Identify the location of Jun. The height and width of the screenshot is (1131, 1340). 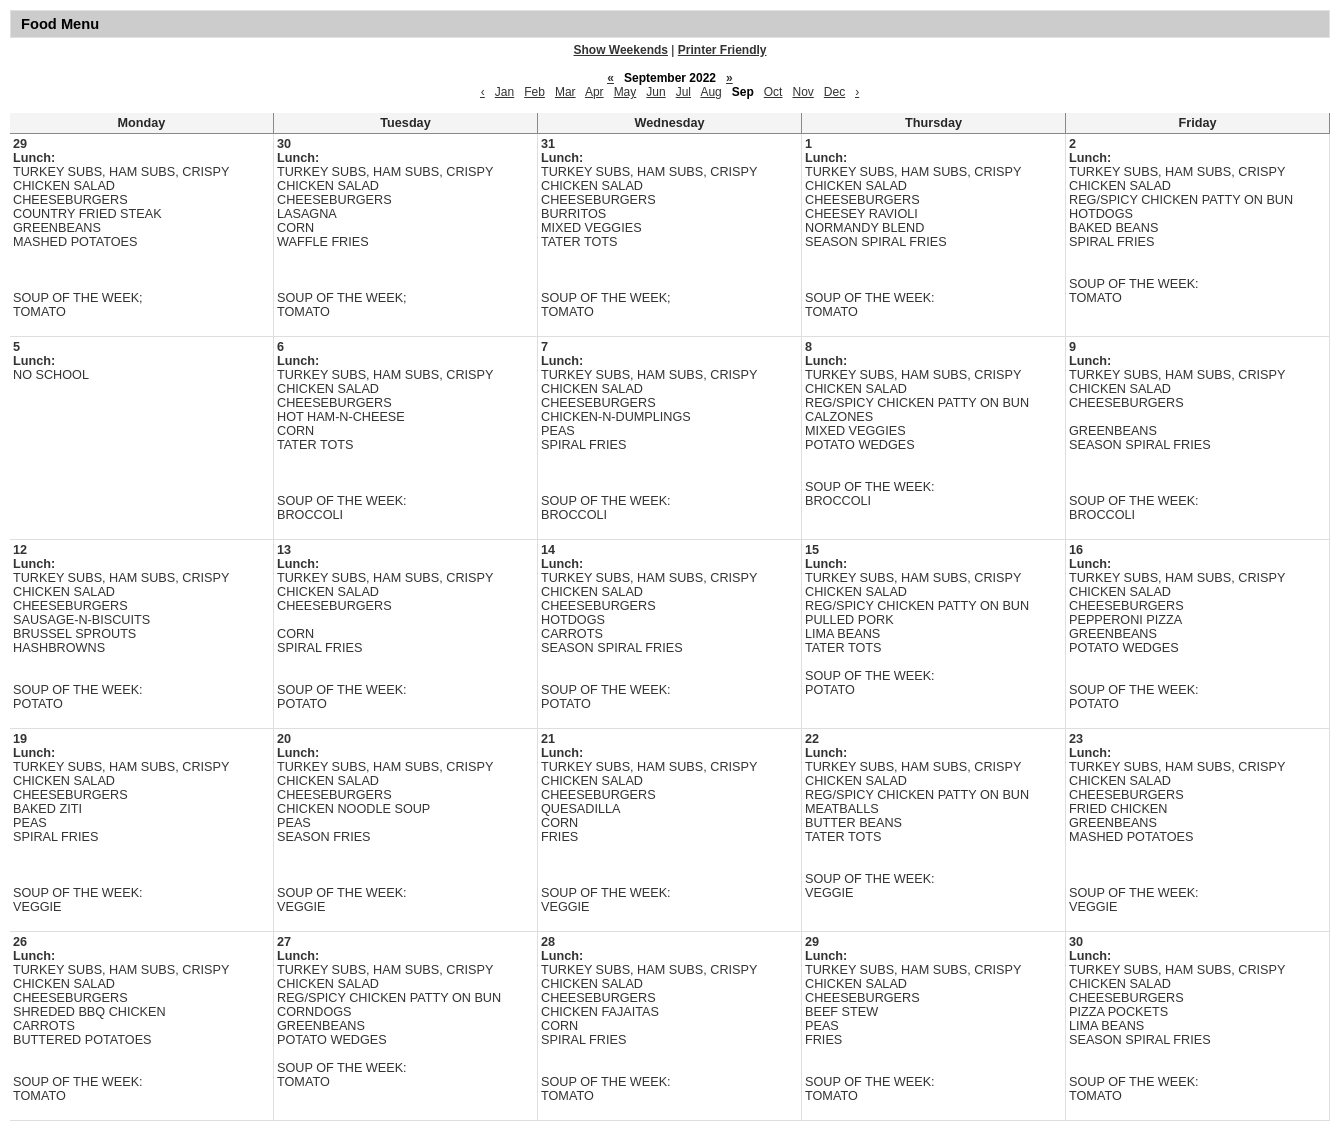
(655, 92).